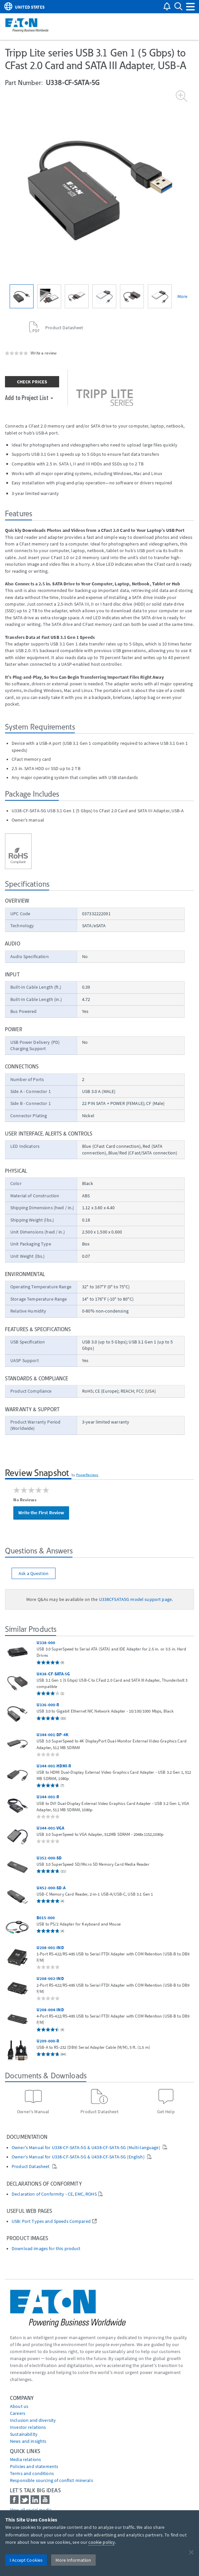 The image size is (199, 2576). What do you see at coordinates (41, 1513) in the screenshot?
I see `Write the First Review` at bounding box center [41, 1513].